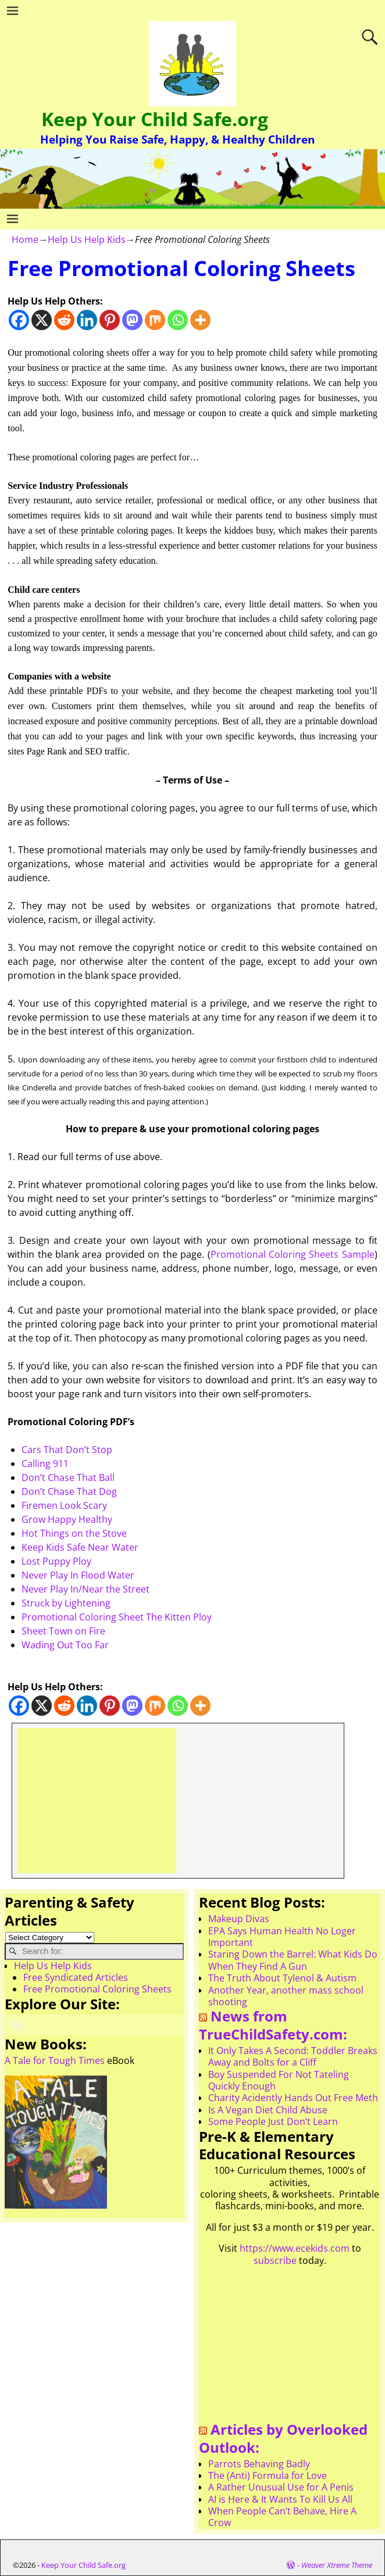 This screenshot has width=385, height=2576. Describe the element at coordinates (97, 1989) in the screenshot. I see `Free Promotional Coloring Sheets` at that location.